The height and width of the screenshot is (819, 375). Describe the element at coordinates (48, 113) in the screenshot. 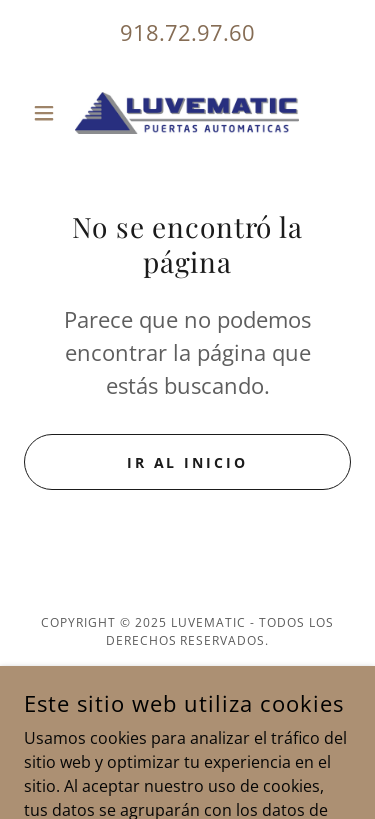

I see `[button]` at that location.